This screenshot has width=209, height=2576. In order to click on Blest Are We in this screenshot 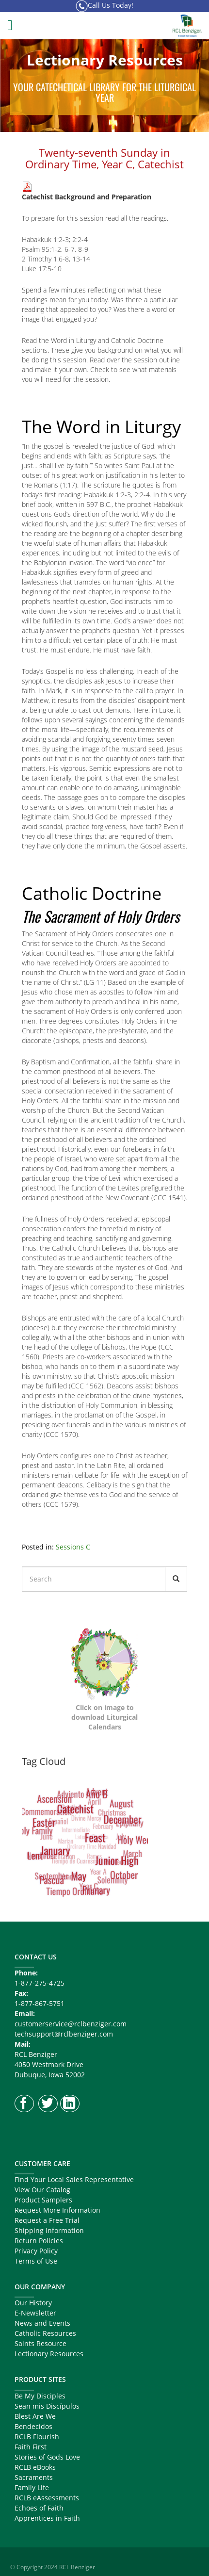, I will do `click(35, 2416)`.